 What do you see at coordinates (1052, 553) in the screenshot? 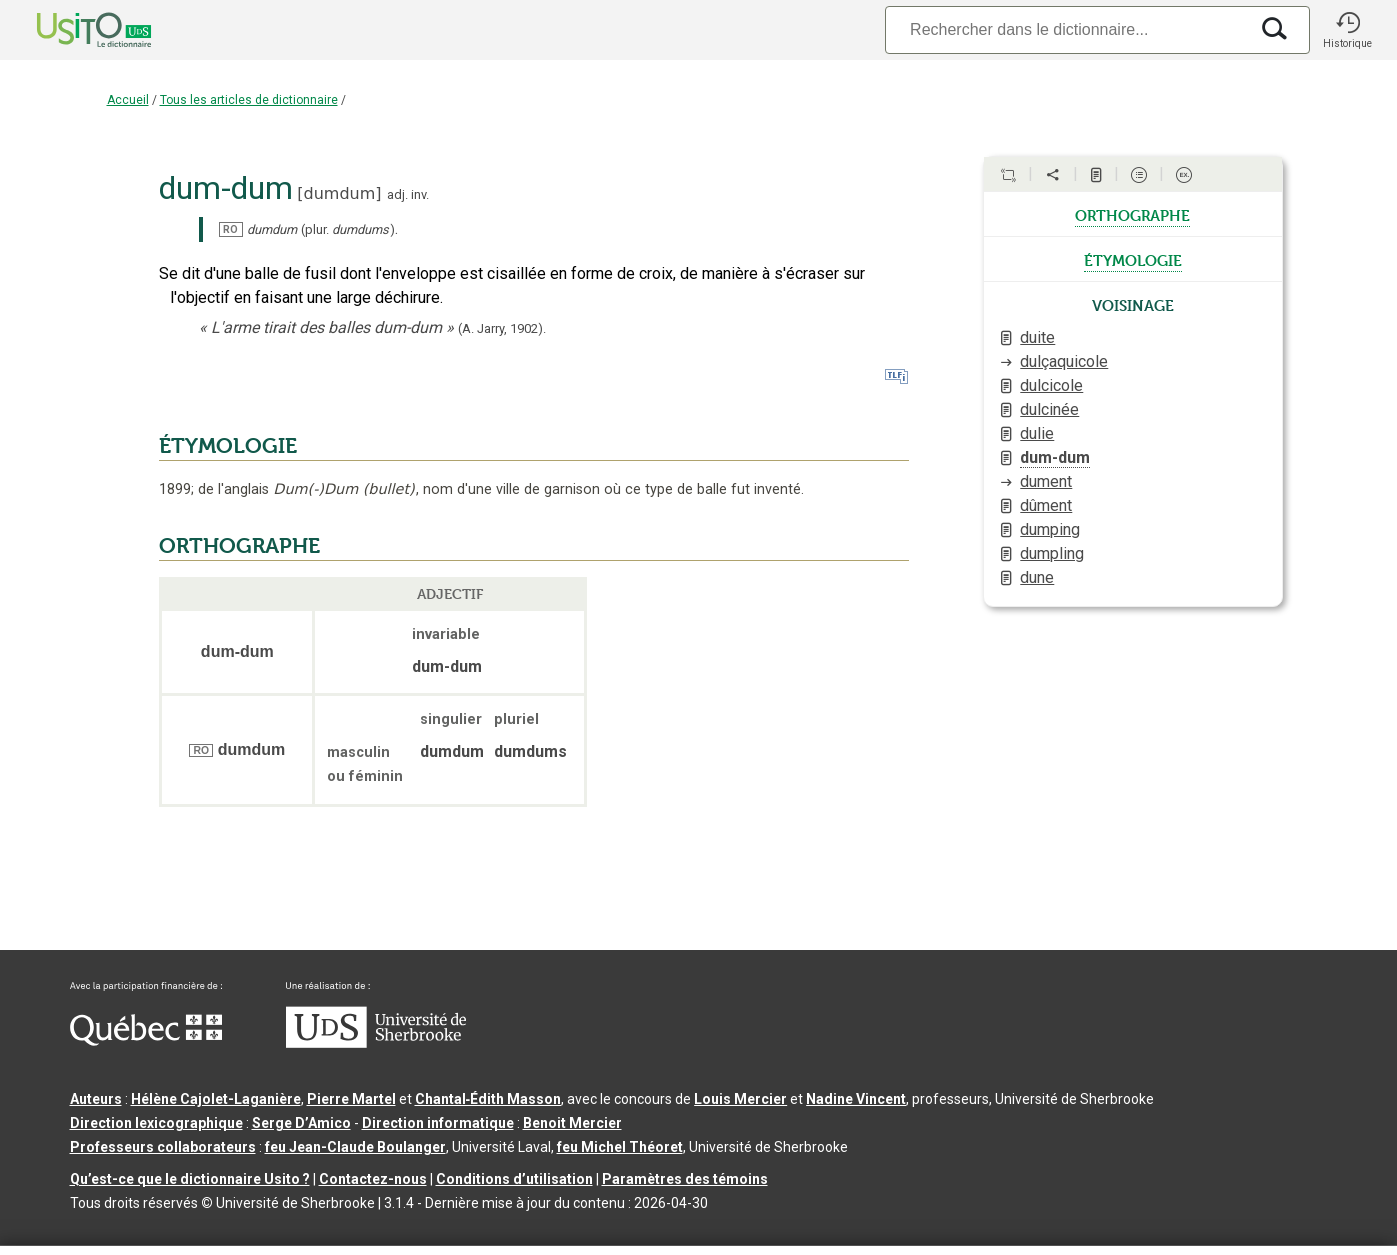
I see `dumpling` at bounding box center [1052, 553].